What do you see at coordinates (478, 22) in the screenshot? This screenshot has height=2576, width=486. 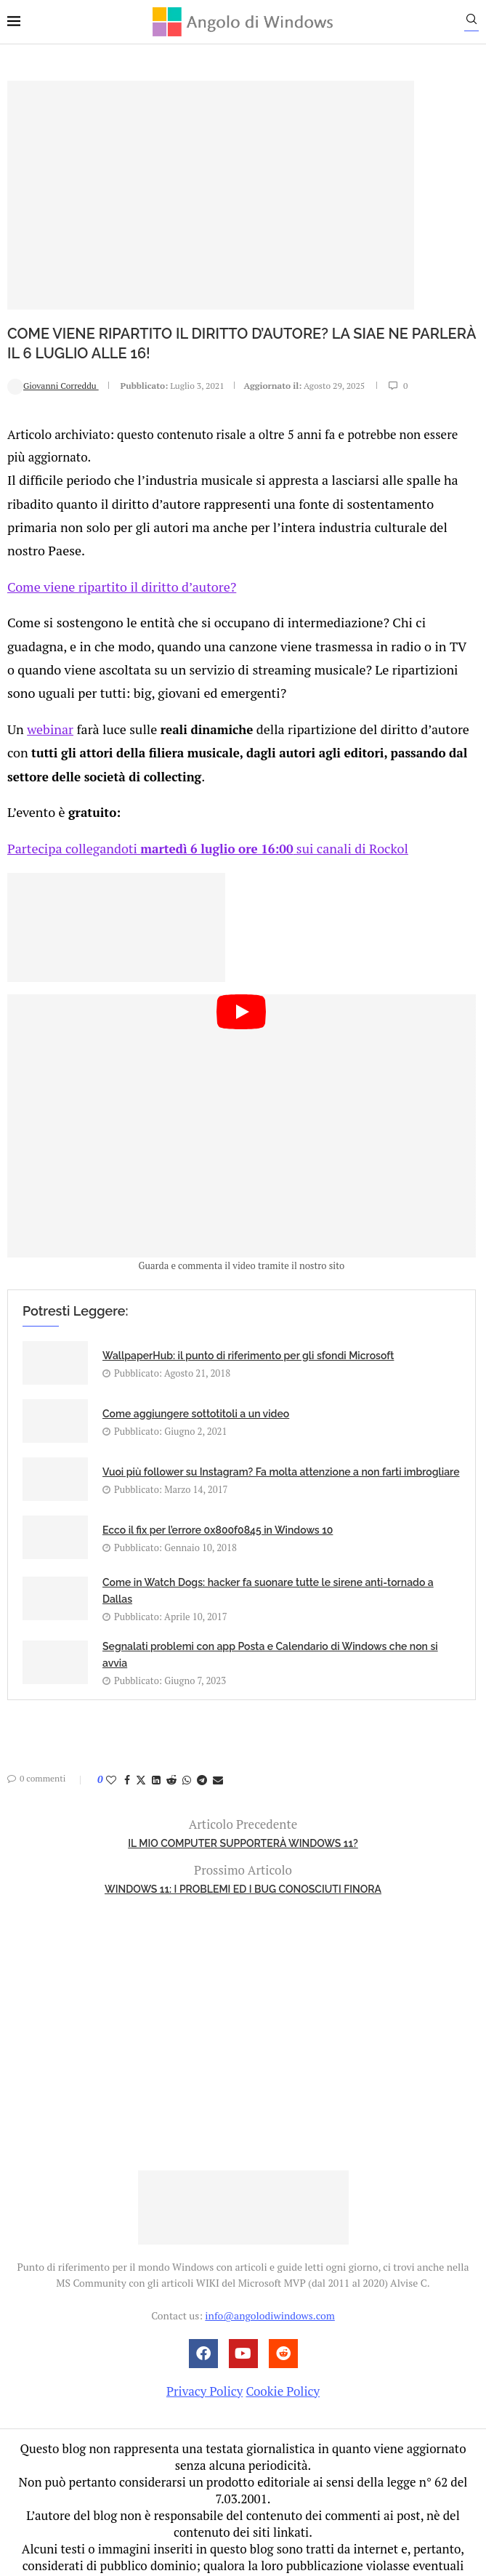 I see `[Search]` at bounding box center [478, 22].